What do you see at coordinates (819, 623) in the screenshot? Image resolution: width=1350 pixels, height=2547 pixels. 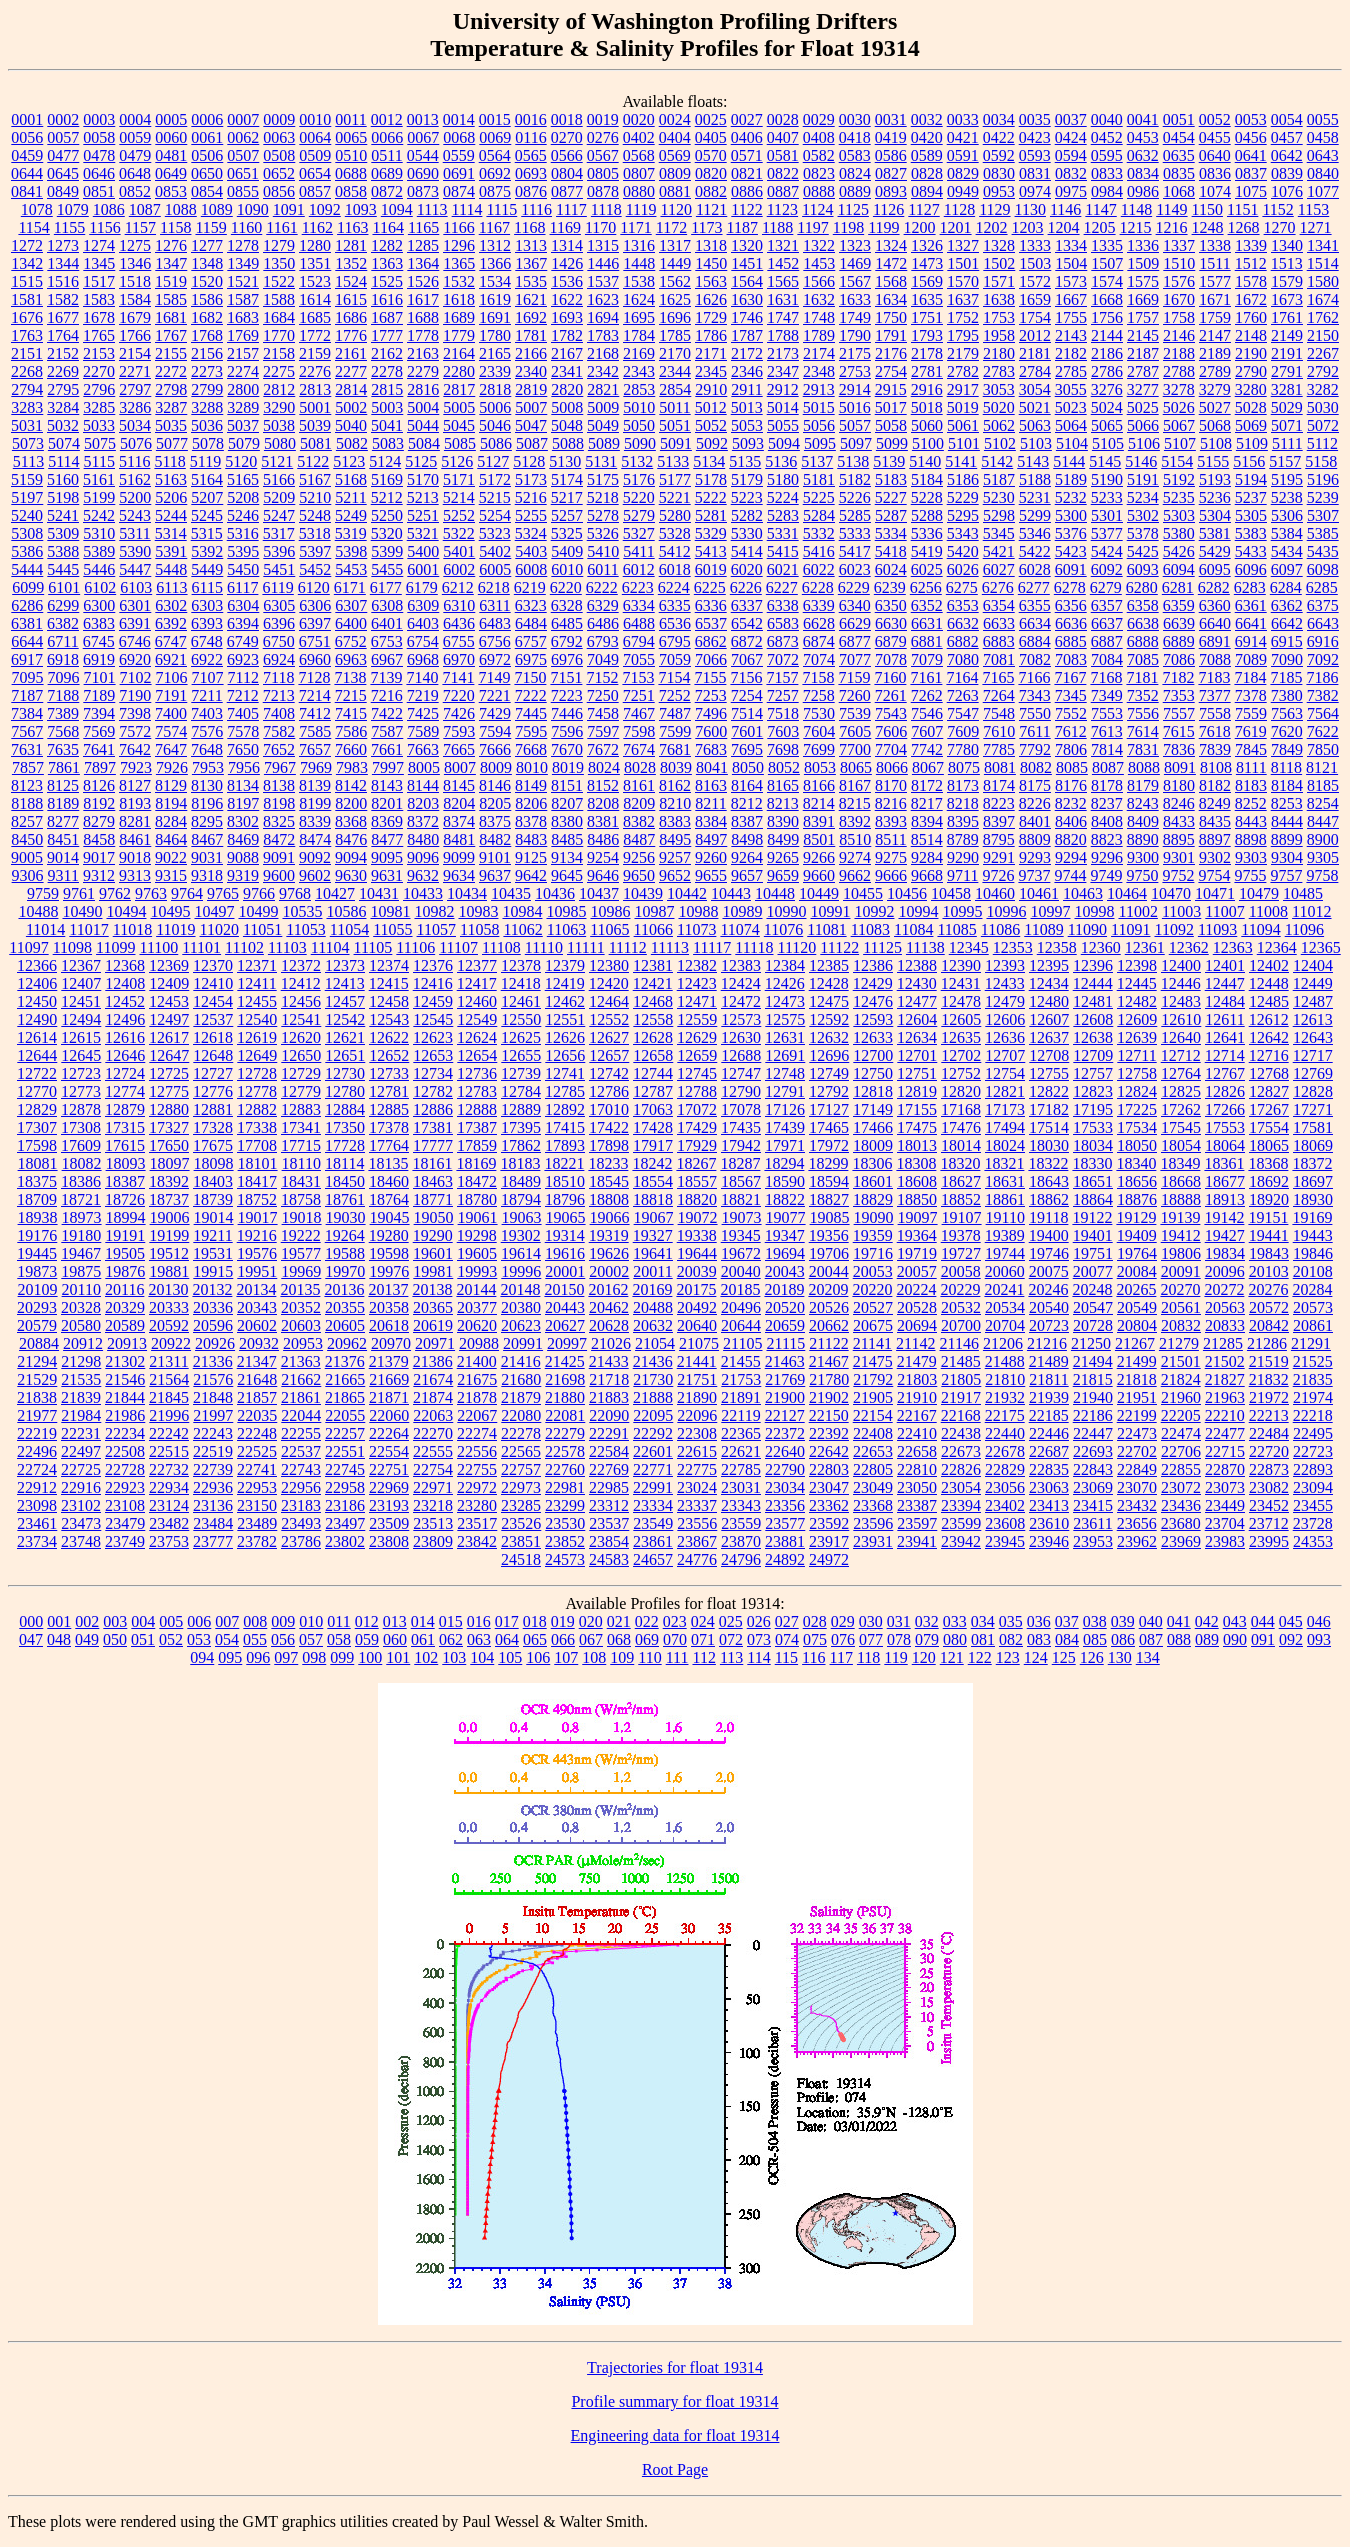 I see `6628` at bounding box center [819, 623].